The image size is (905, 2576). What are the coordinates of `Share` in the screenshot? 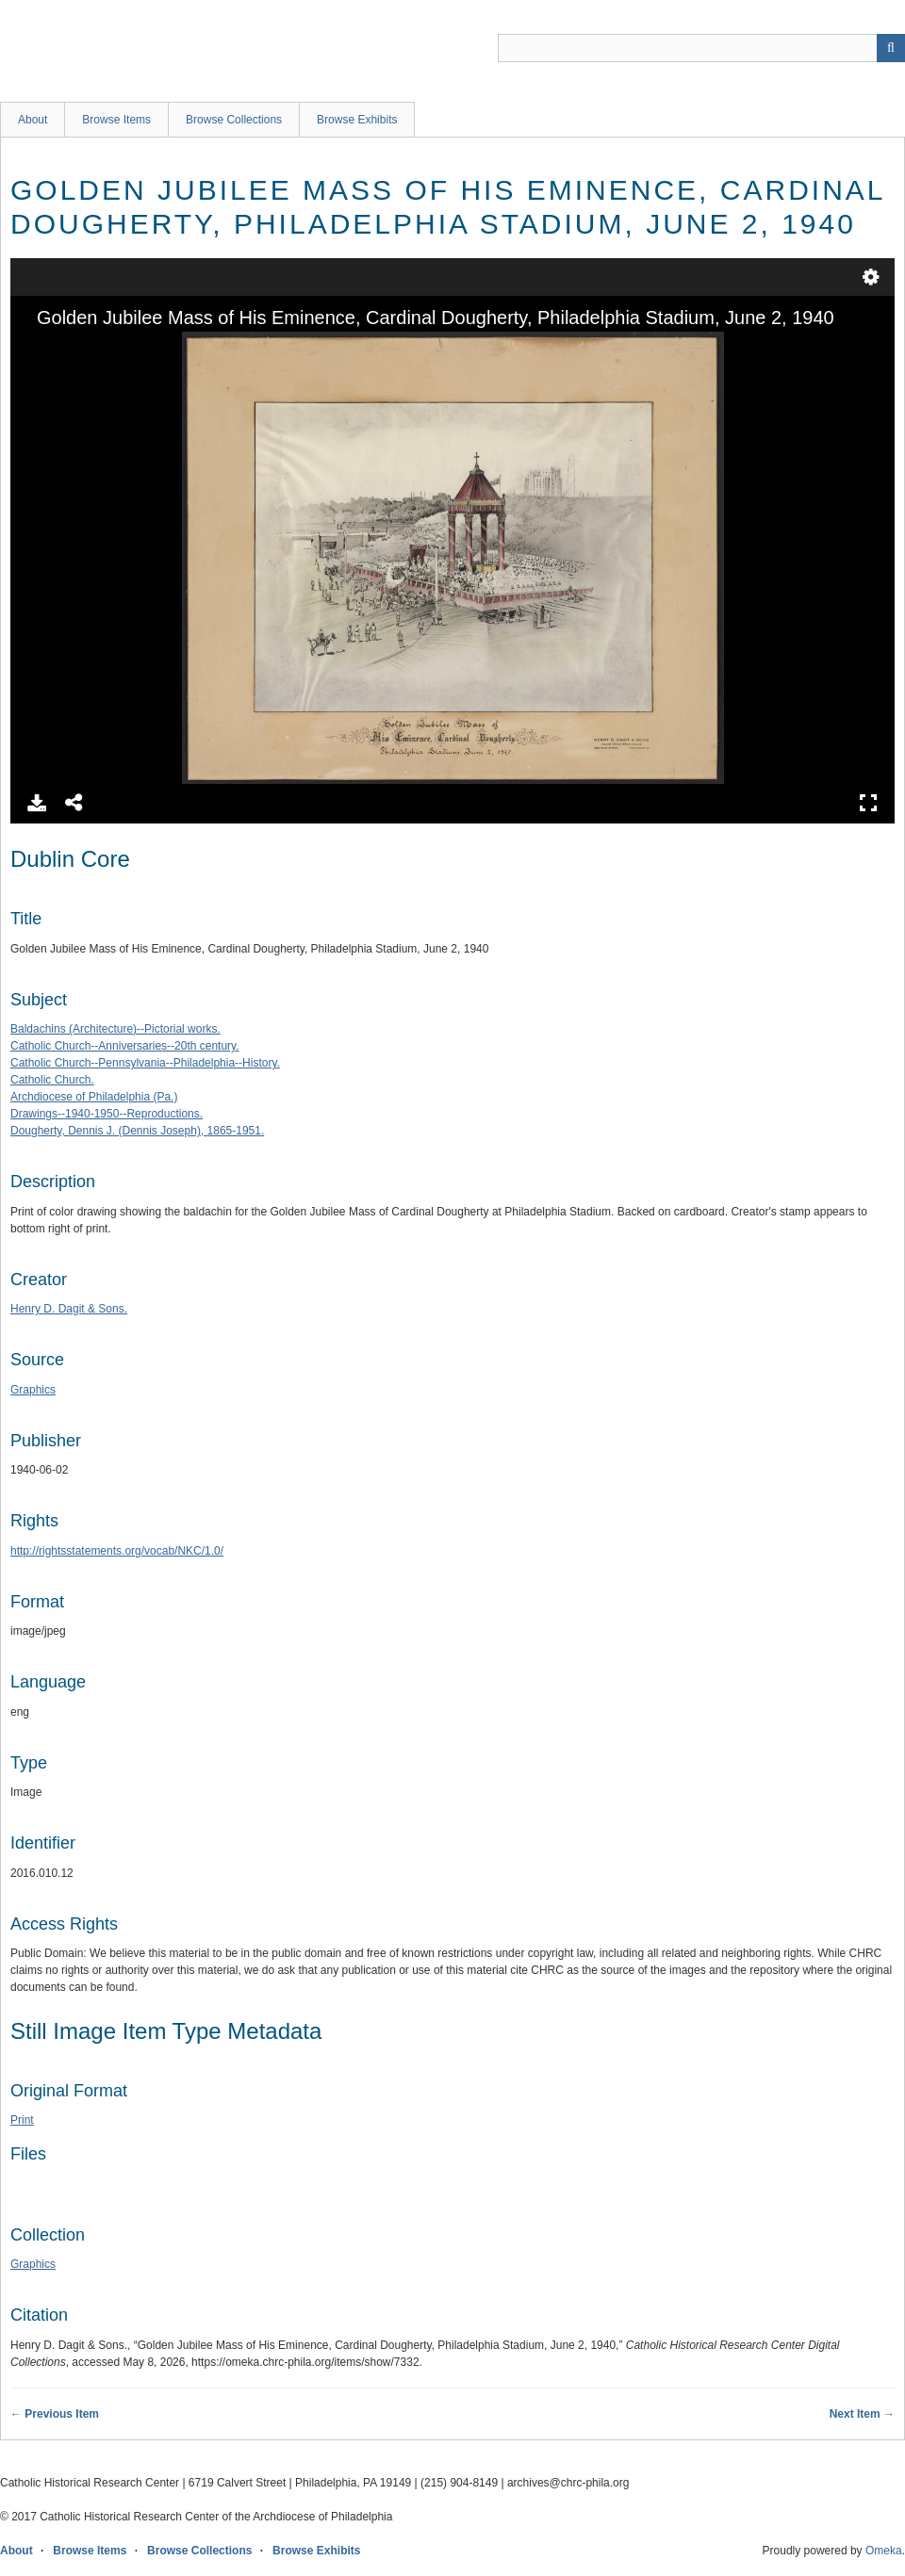 It's located at (74, 803).